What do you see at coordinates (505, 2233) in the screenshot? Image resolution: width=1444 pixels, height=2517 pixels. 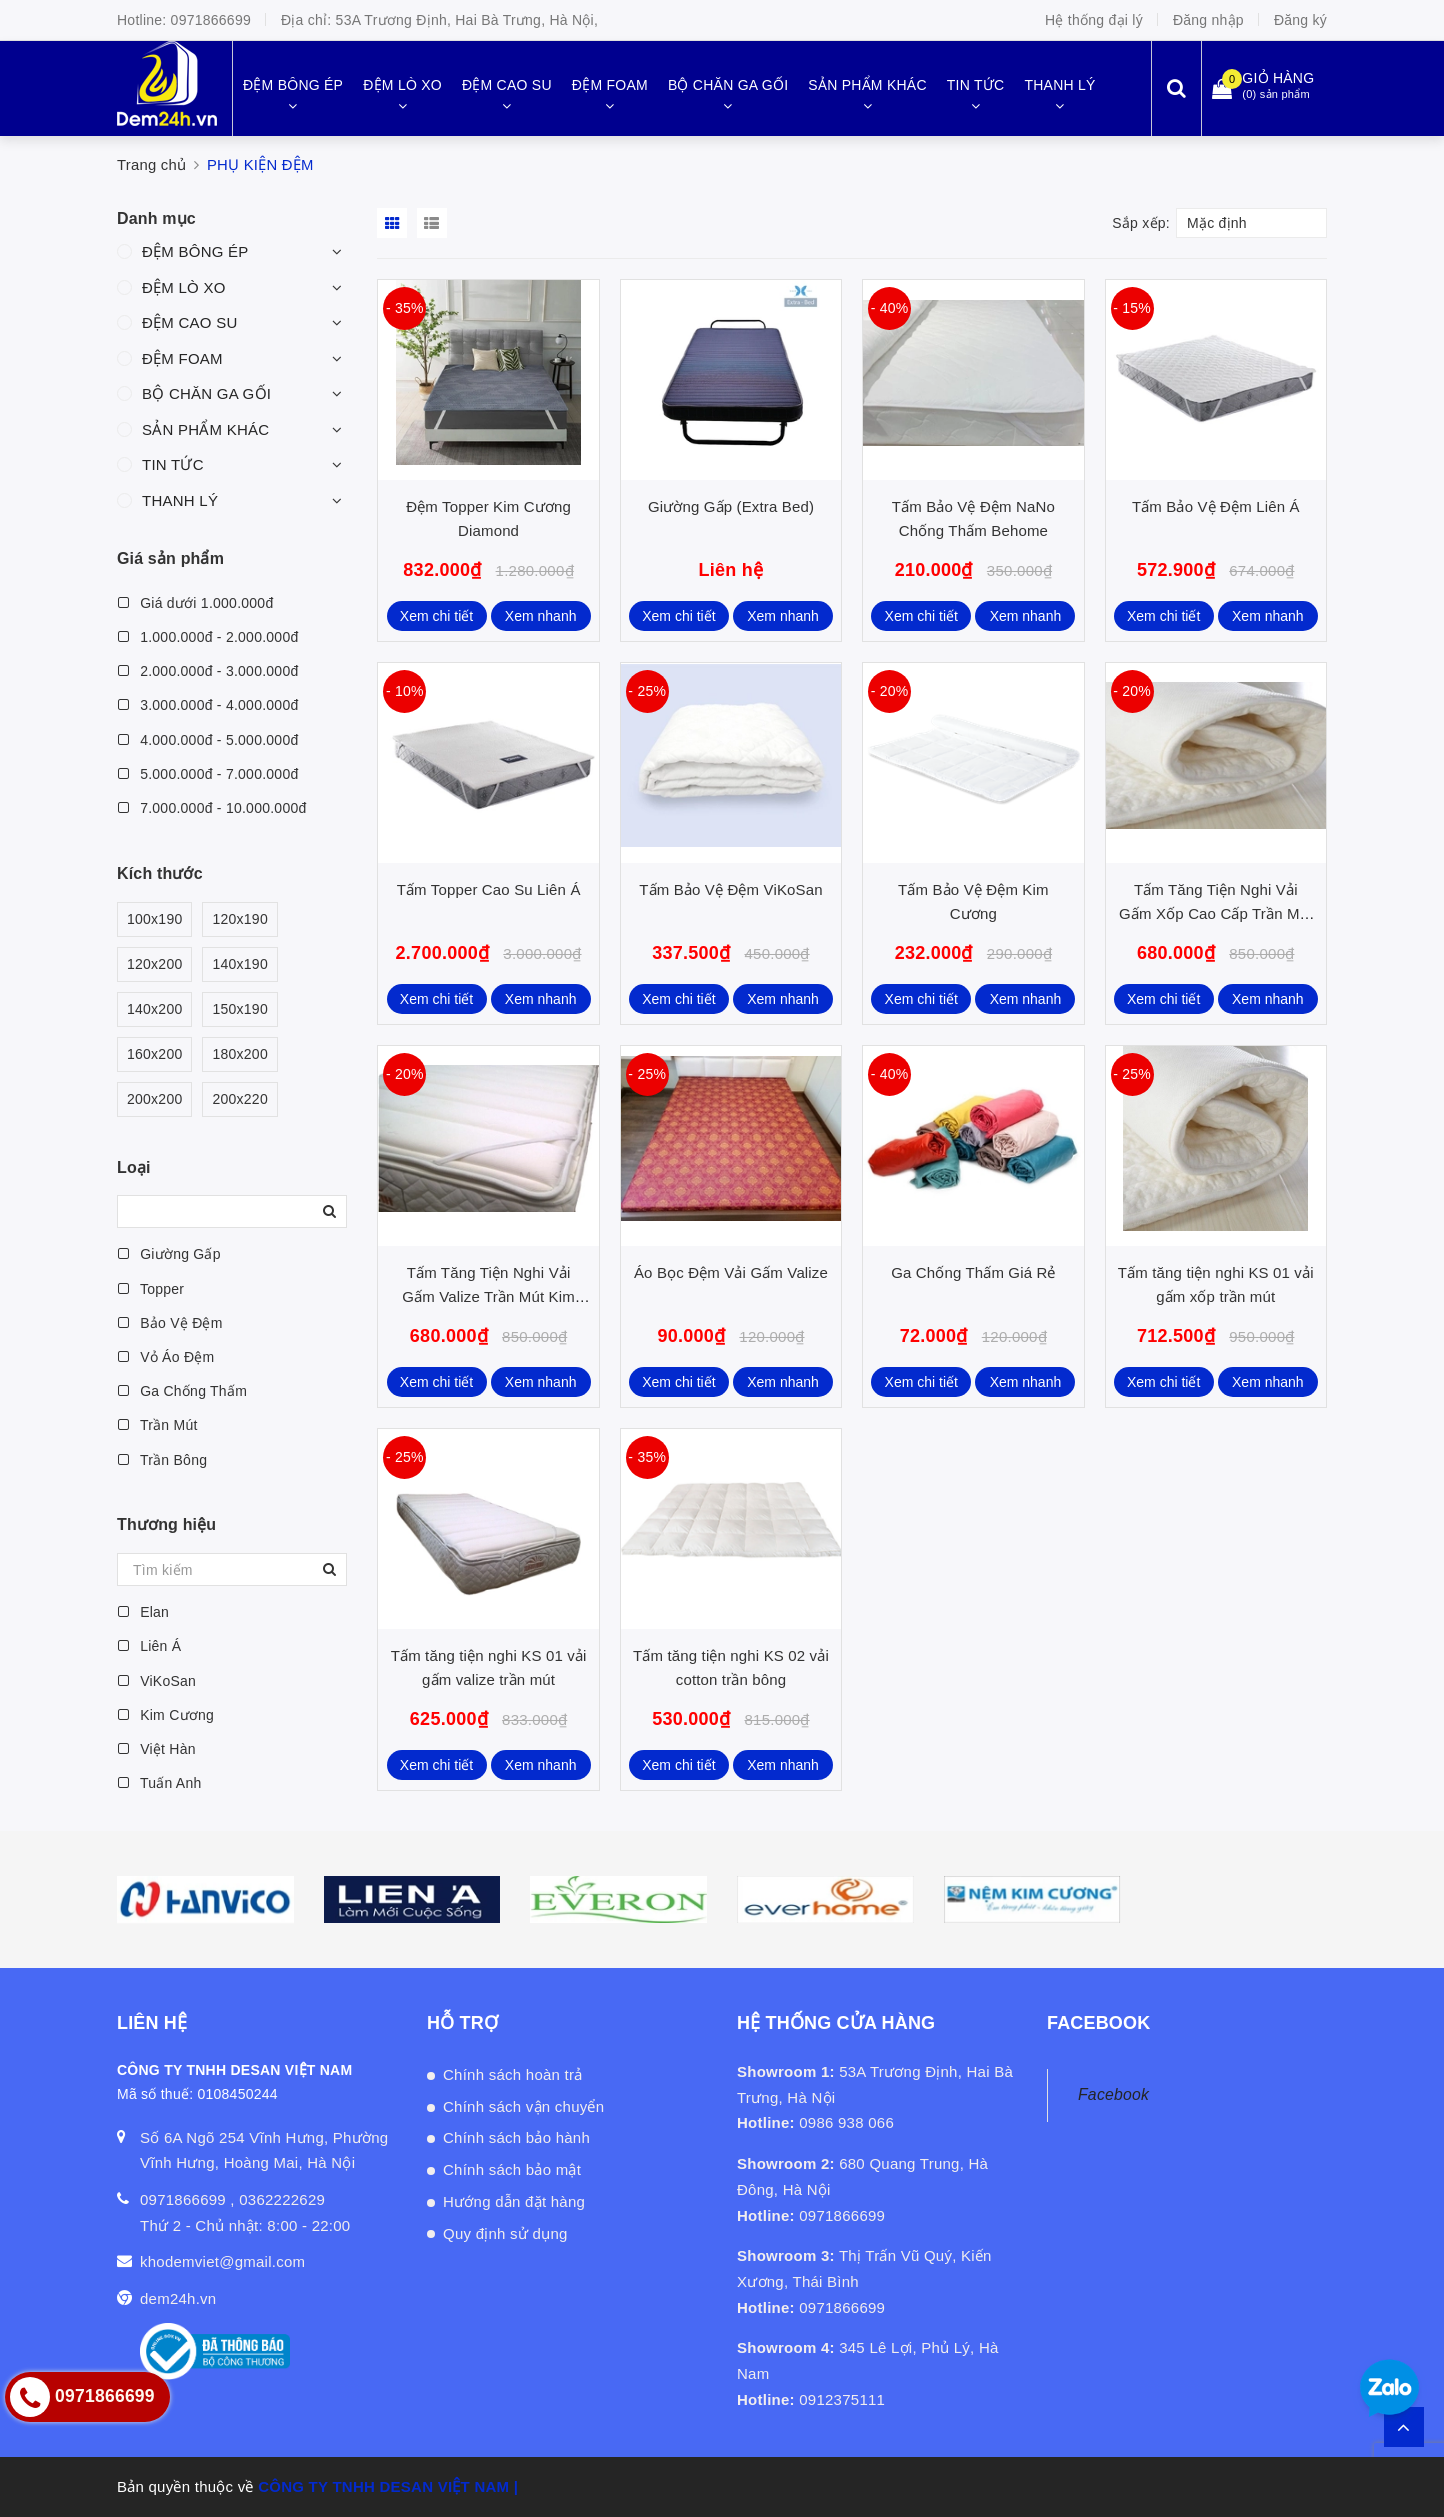 I see `Quy định sử dụng` at bounding box center [505, 2233].